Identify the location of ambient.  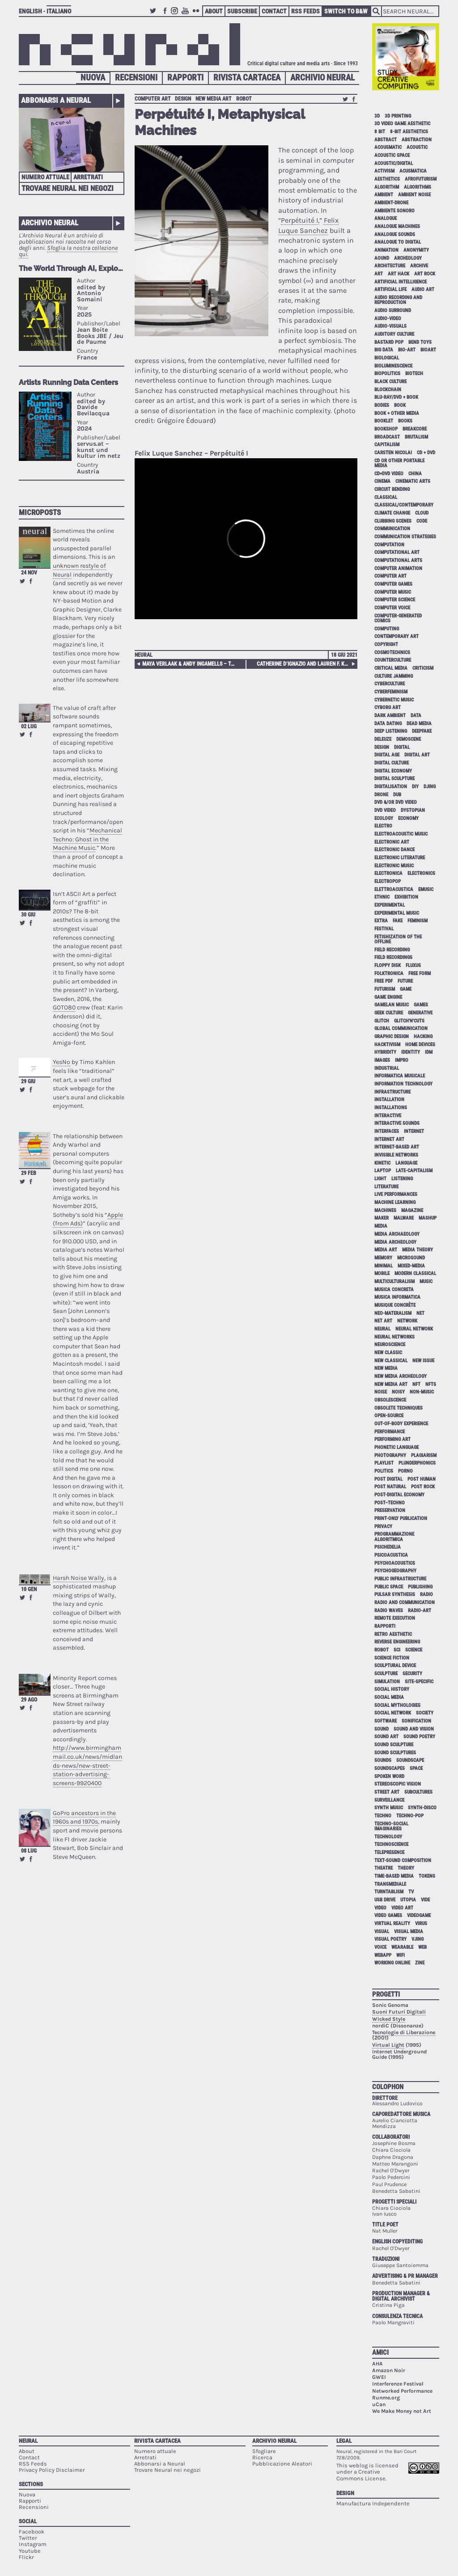
(383, 195).